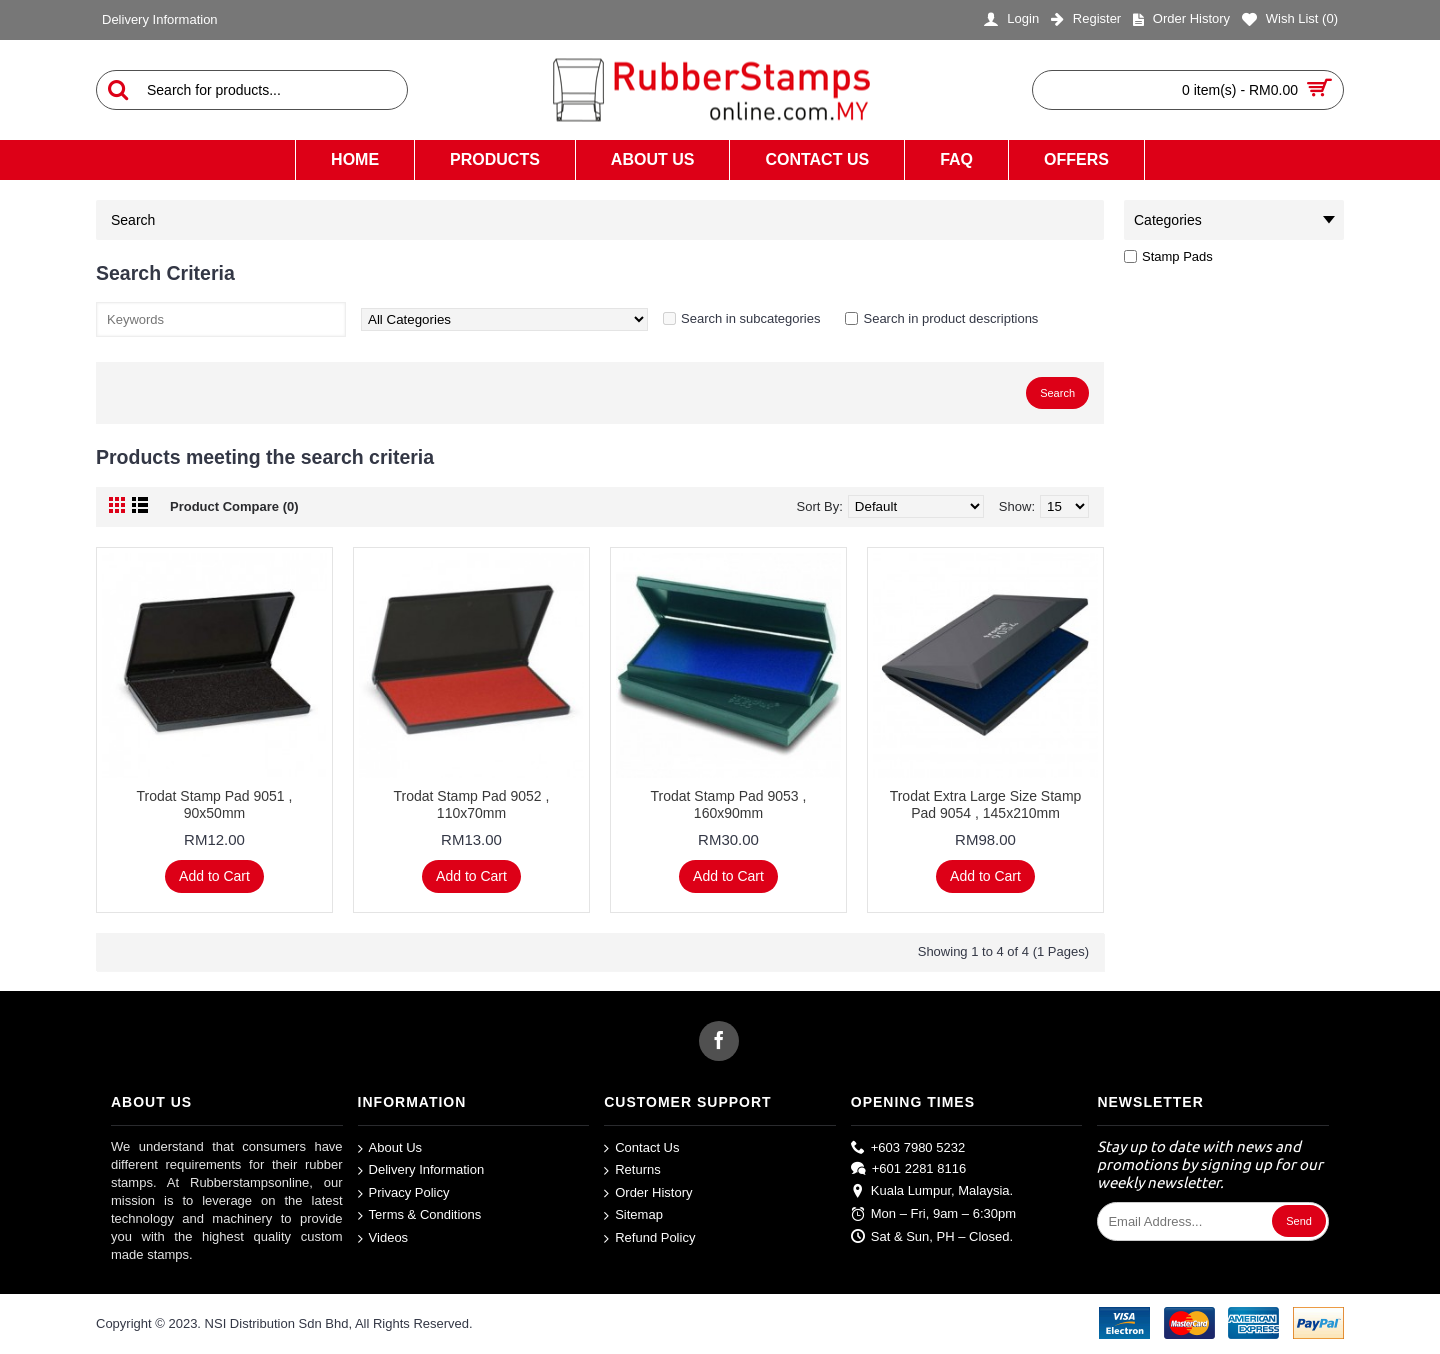  What do you see at coordinates (215, 804) in the screenshot?
I see `Trodat Stamp Pad 9051 , 90x50mm` at bounding box center [215, 804].